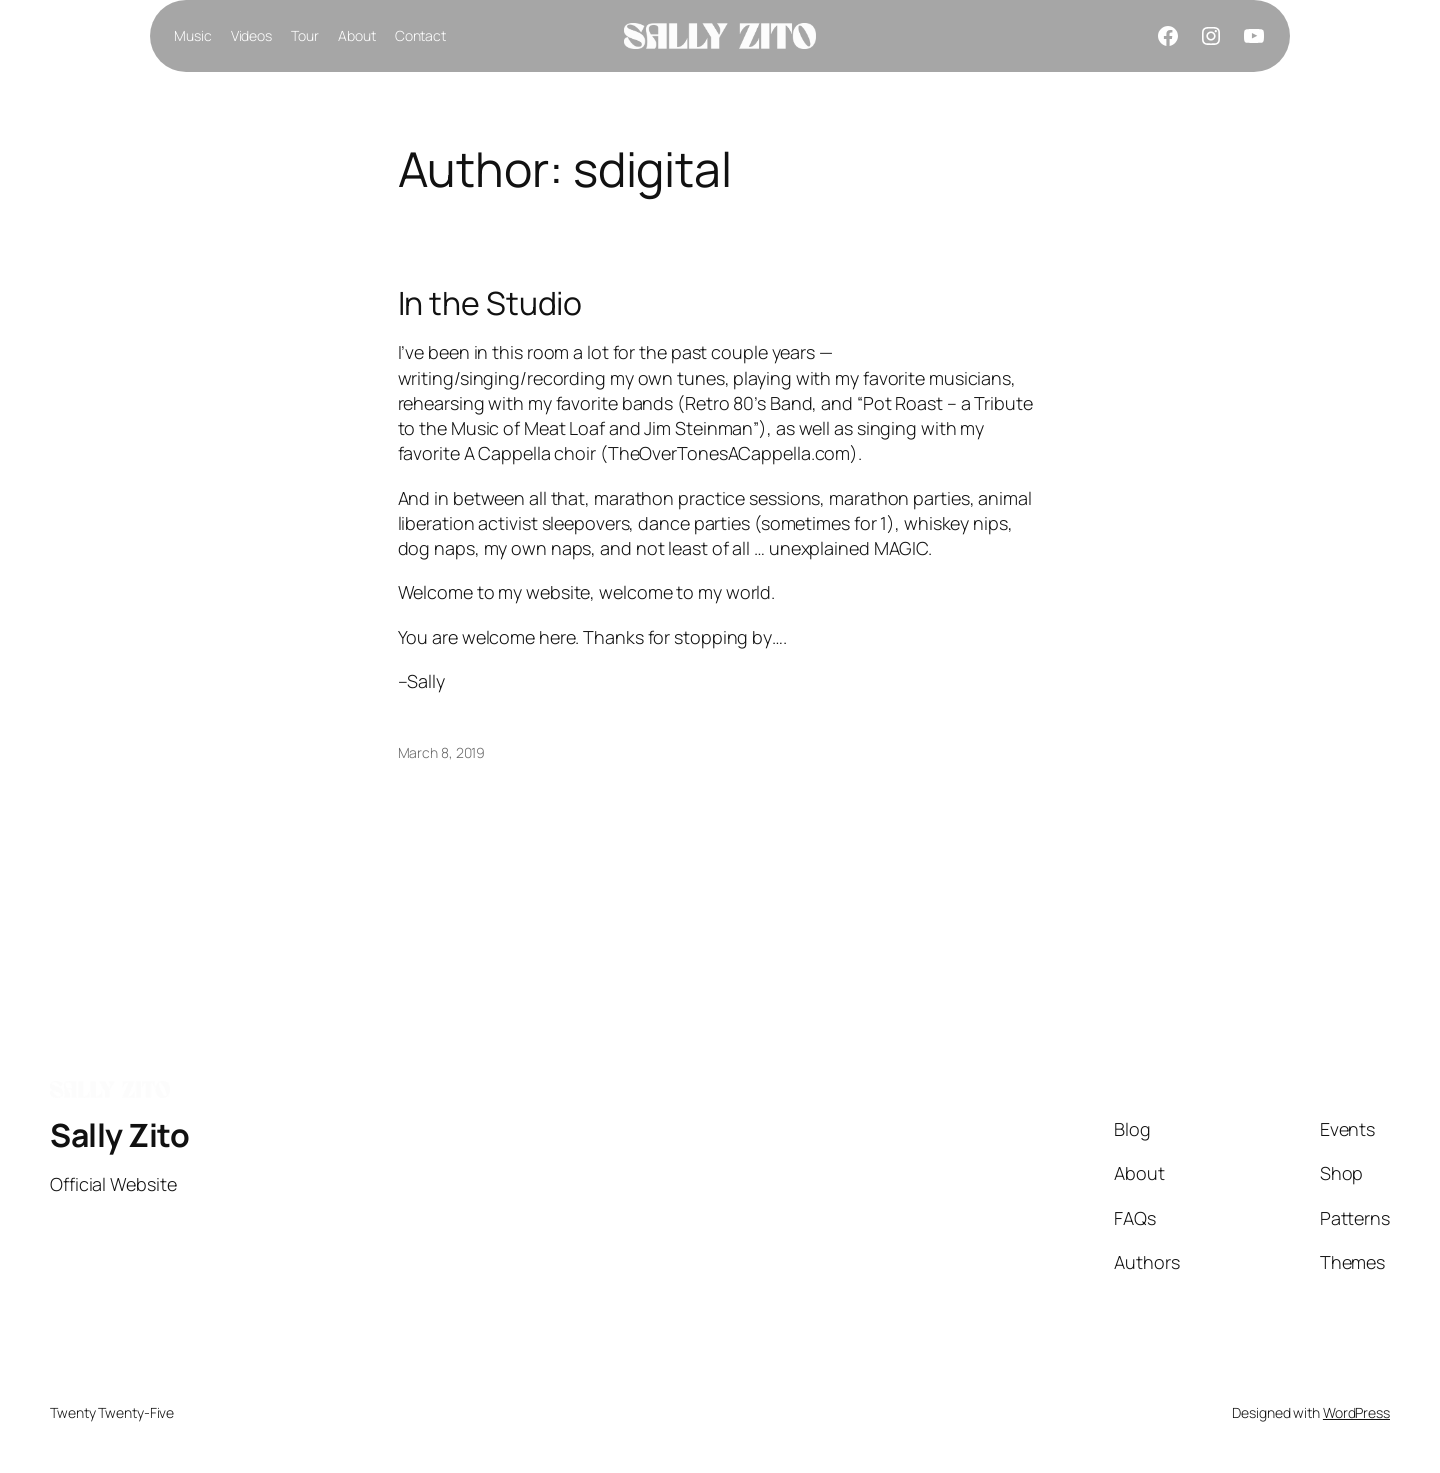 The image size is (1440, 1473). Describe the element at coordinates (442, 752) in the screenshot. I see `March 8, 2019` at that location.